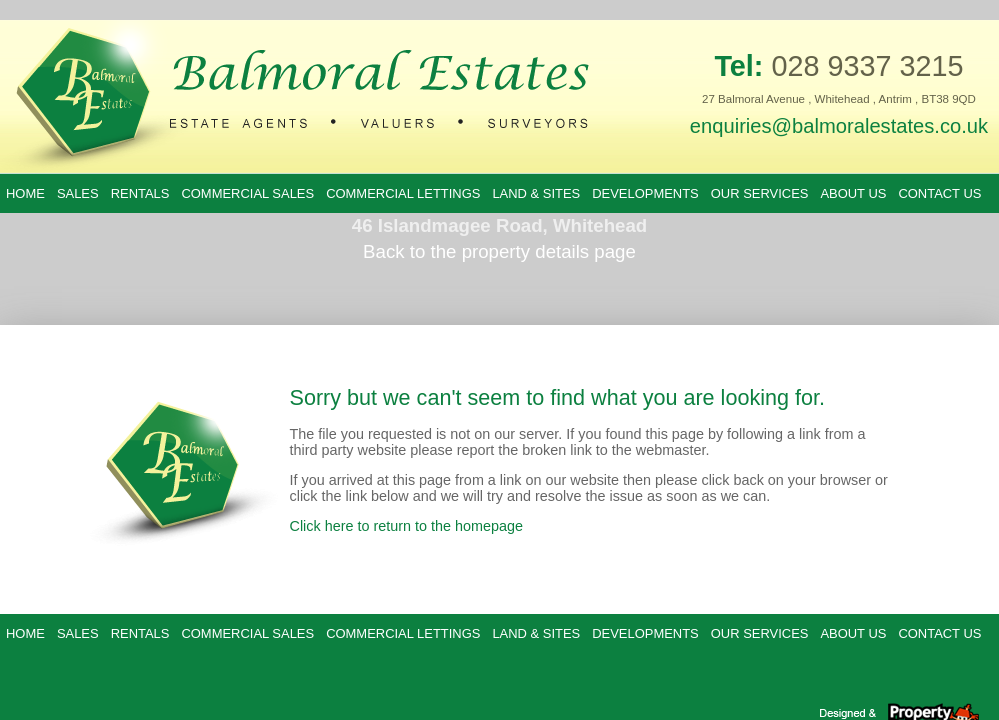 The height and width of the screenshot is (720, 999). I want to click on Developments, so click(645, 193).